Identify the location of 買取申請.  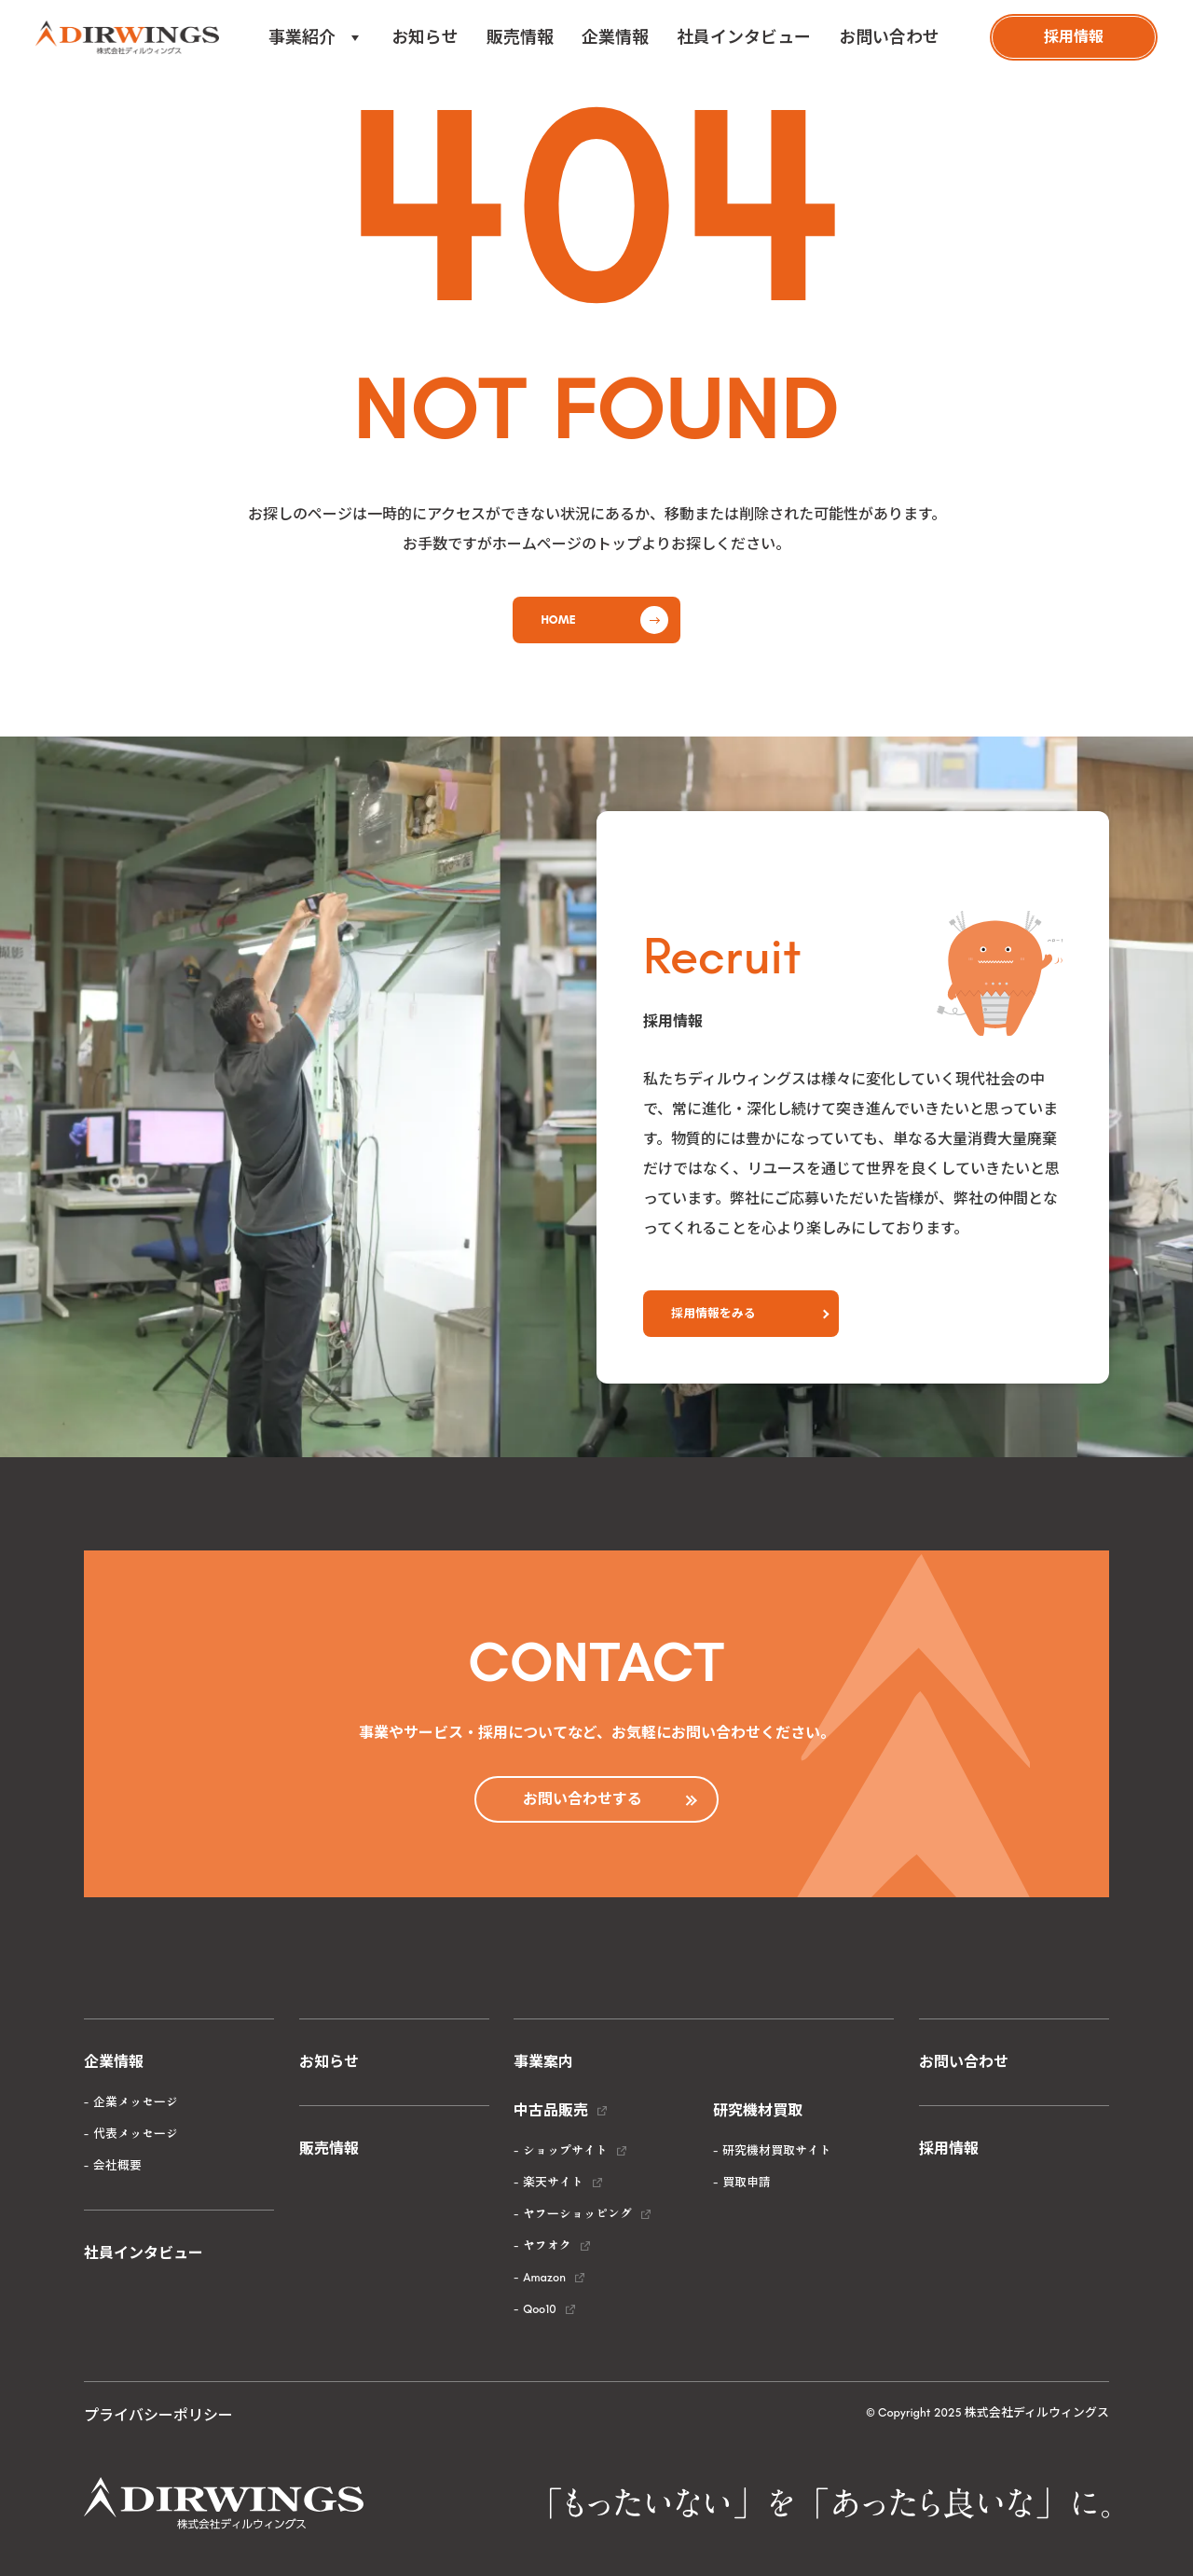
(746, 2182).